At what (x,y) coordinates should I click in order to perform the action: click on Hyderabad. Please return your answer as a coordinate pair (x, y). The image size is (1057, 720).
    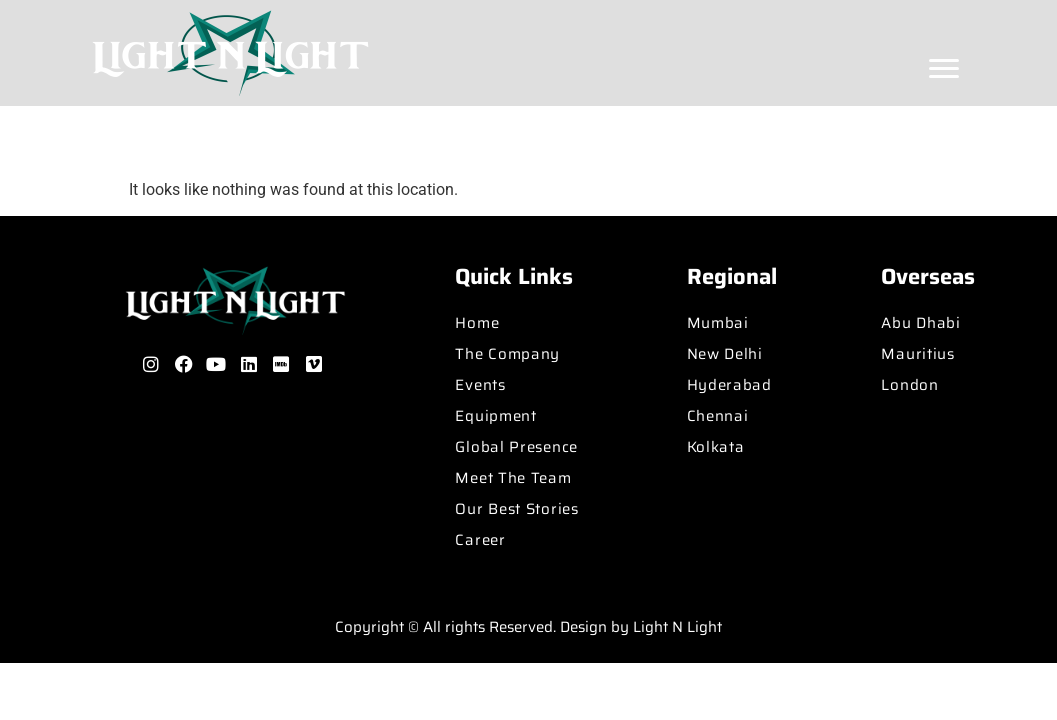
    Looking at the image, I should click on (729, 385).